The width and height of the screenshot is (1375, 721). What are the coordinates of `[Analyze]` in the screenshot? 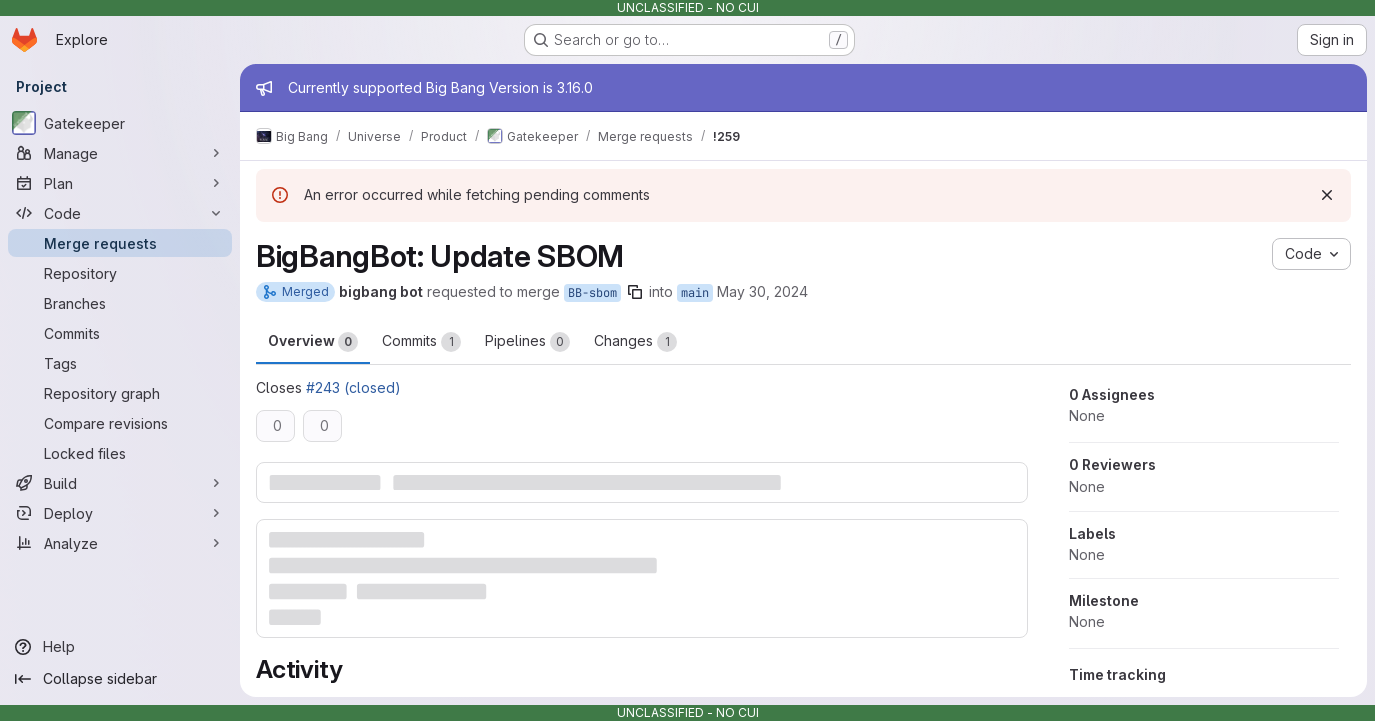 It's located at (120, 543).